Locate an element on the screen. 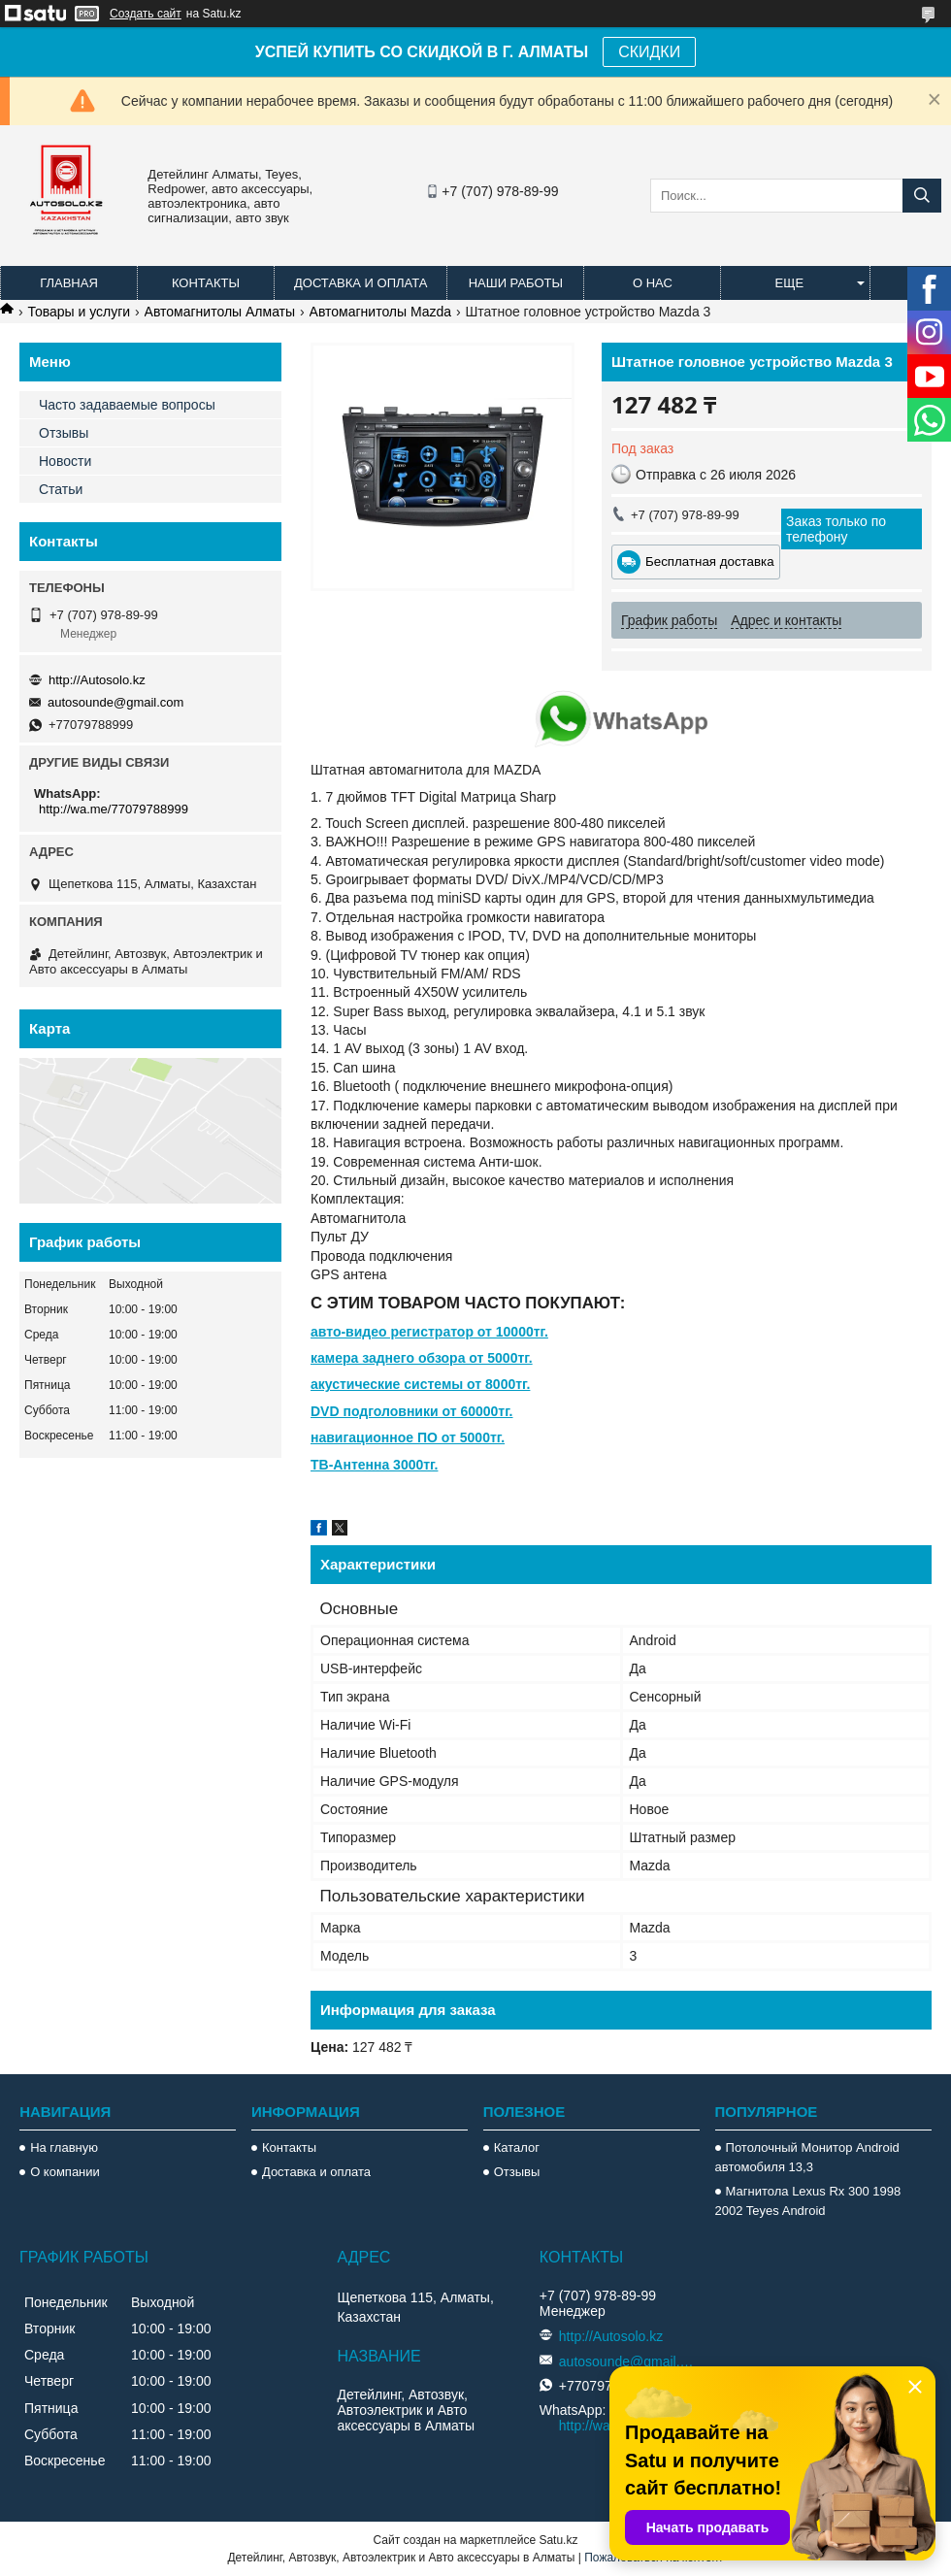  Товары и услуги is located at coordinates (78, 311).